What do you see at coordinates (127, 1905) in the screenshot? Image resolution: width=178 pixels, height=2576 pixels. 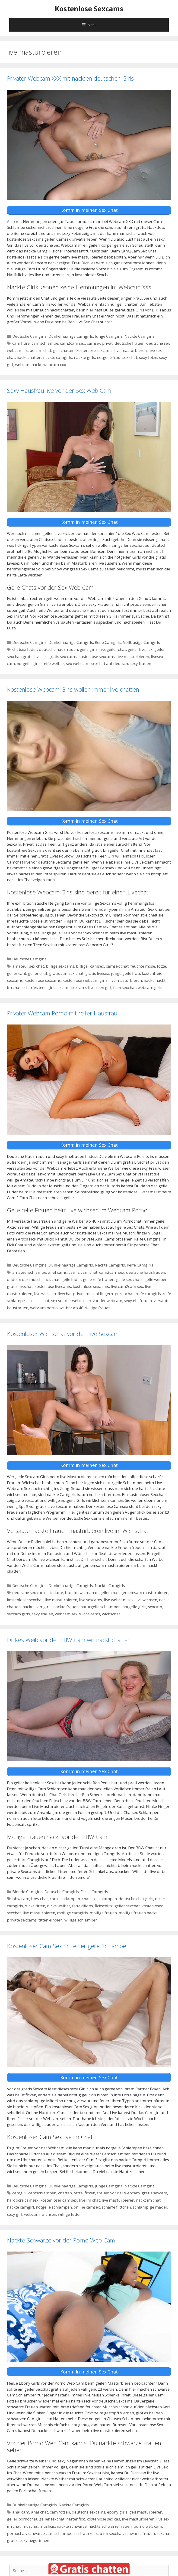 I see `geiler sexchat` at bounding box center [127, 1905].